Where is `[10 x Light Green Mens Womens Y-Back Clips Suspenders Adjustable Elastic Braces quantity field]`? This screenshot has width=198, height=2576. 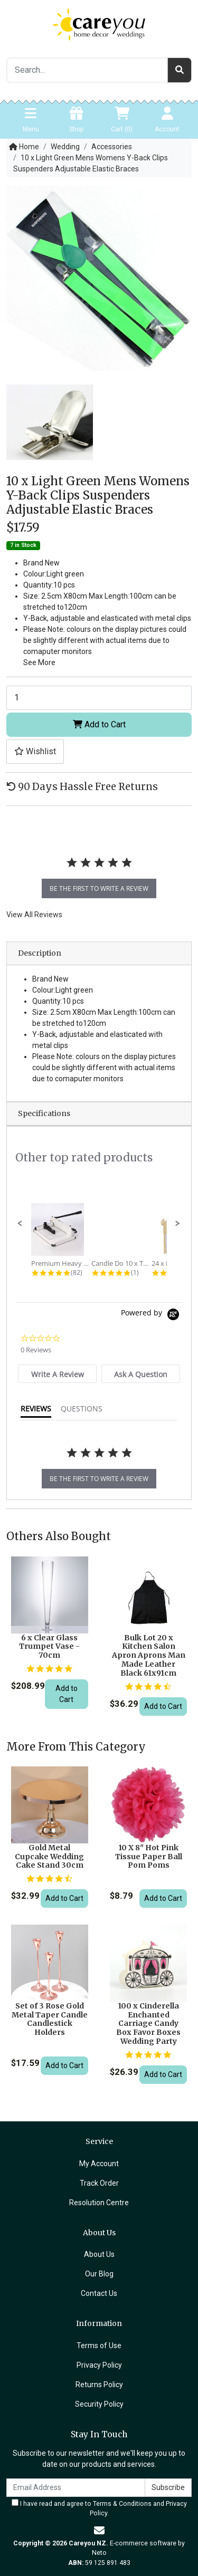
[10 x Light Green Mens Womens Y-Back Clips Suspenders Adjustable Elastic Braces quantity field] is located at coordinates (99, 698).